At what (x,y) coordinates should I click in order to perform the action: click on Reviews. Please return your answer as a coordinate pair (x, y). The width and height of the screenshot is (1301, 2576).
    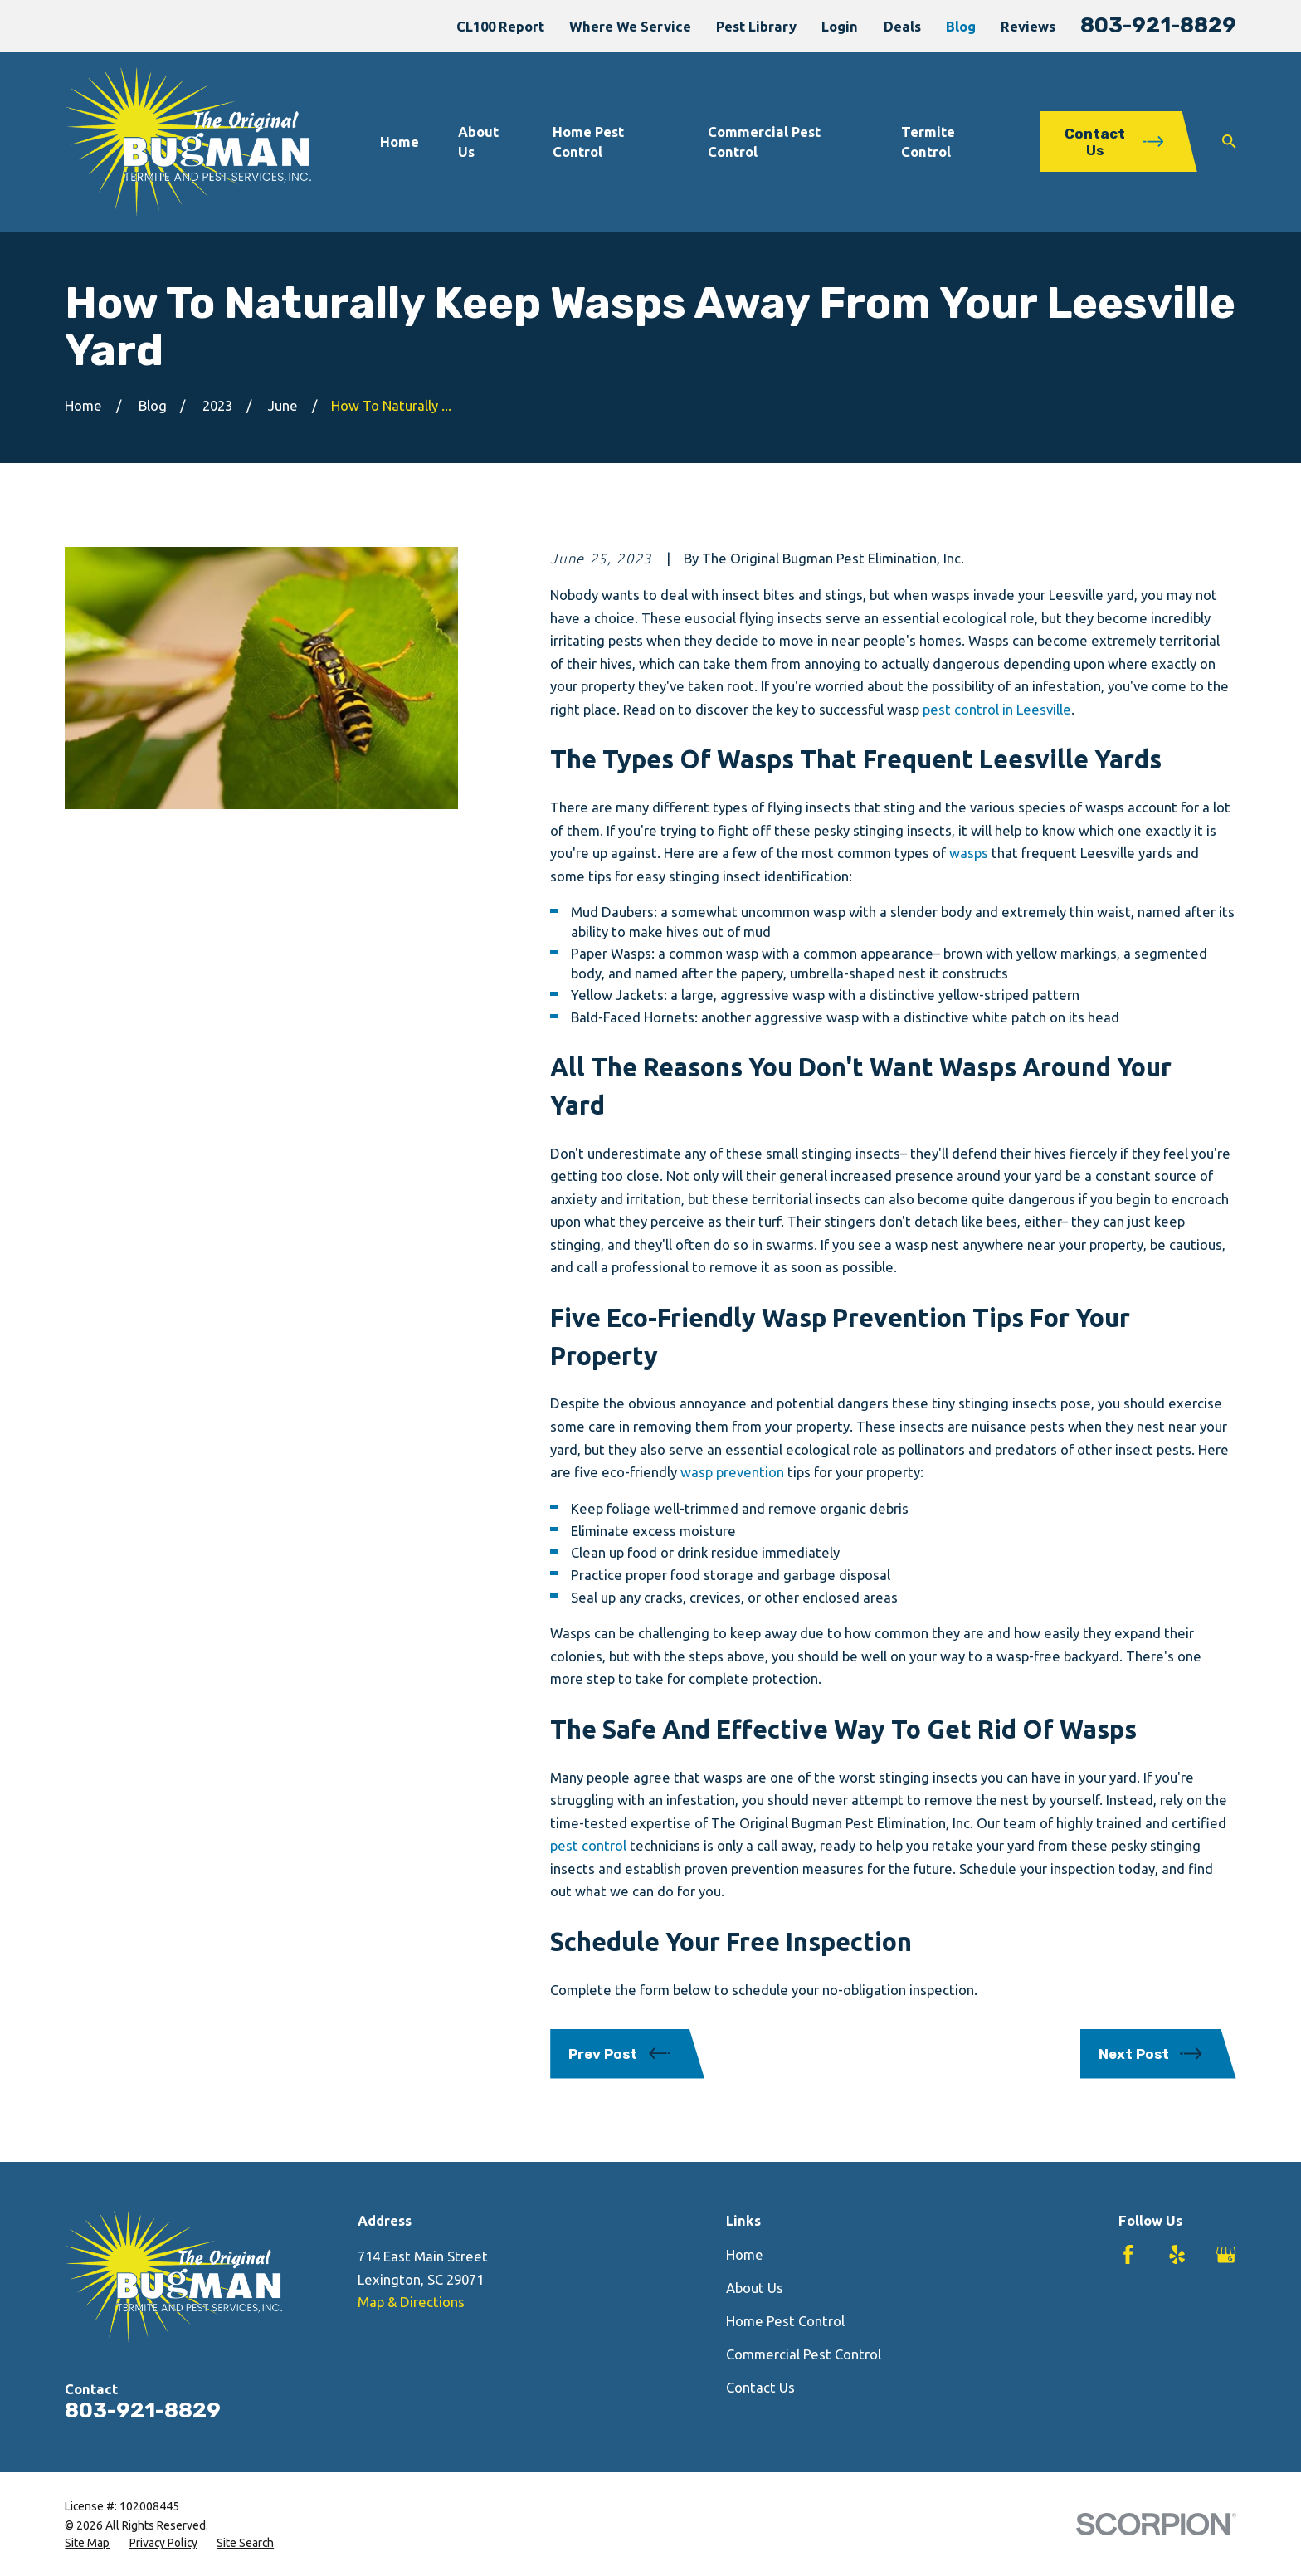
    Looking at the image, I should click on (1028, 26).